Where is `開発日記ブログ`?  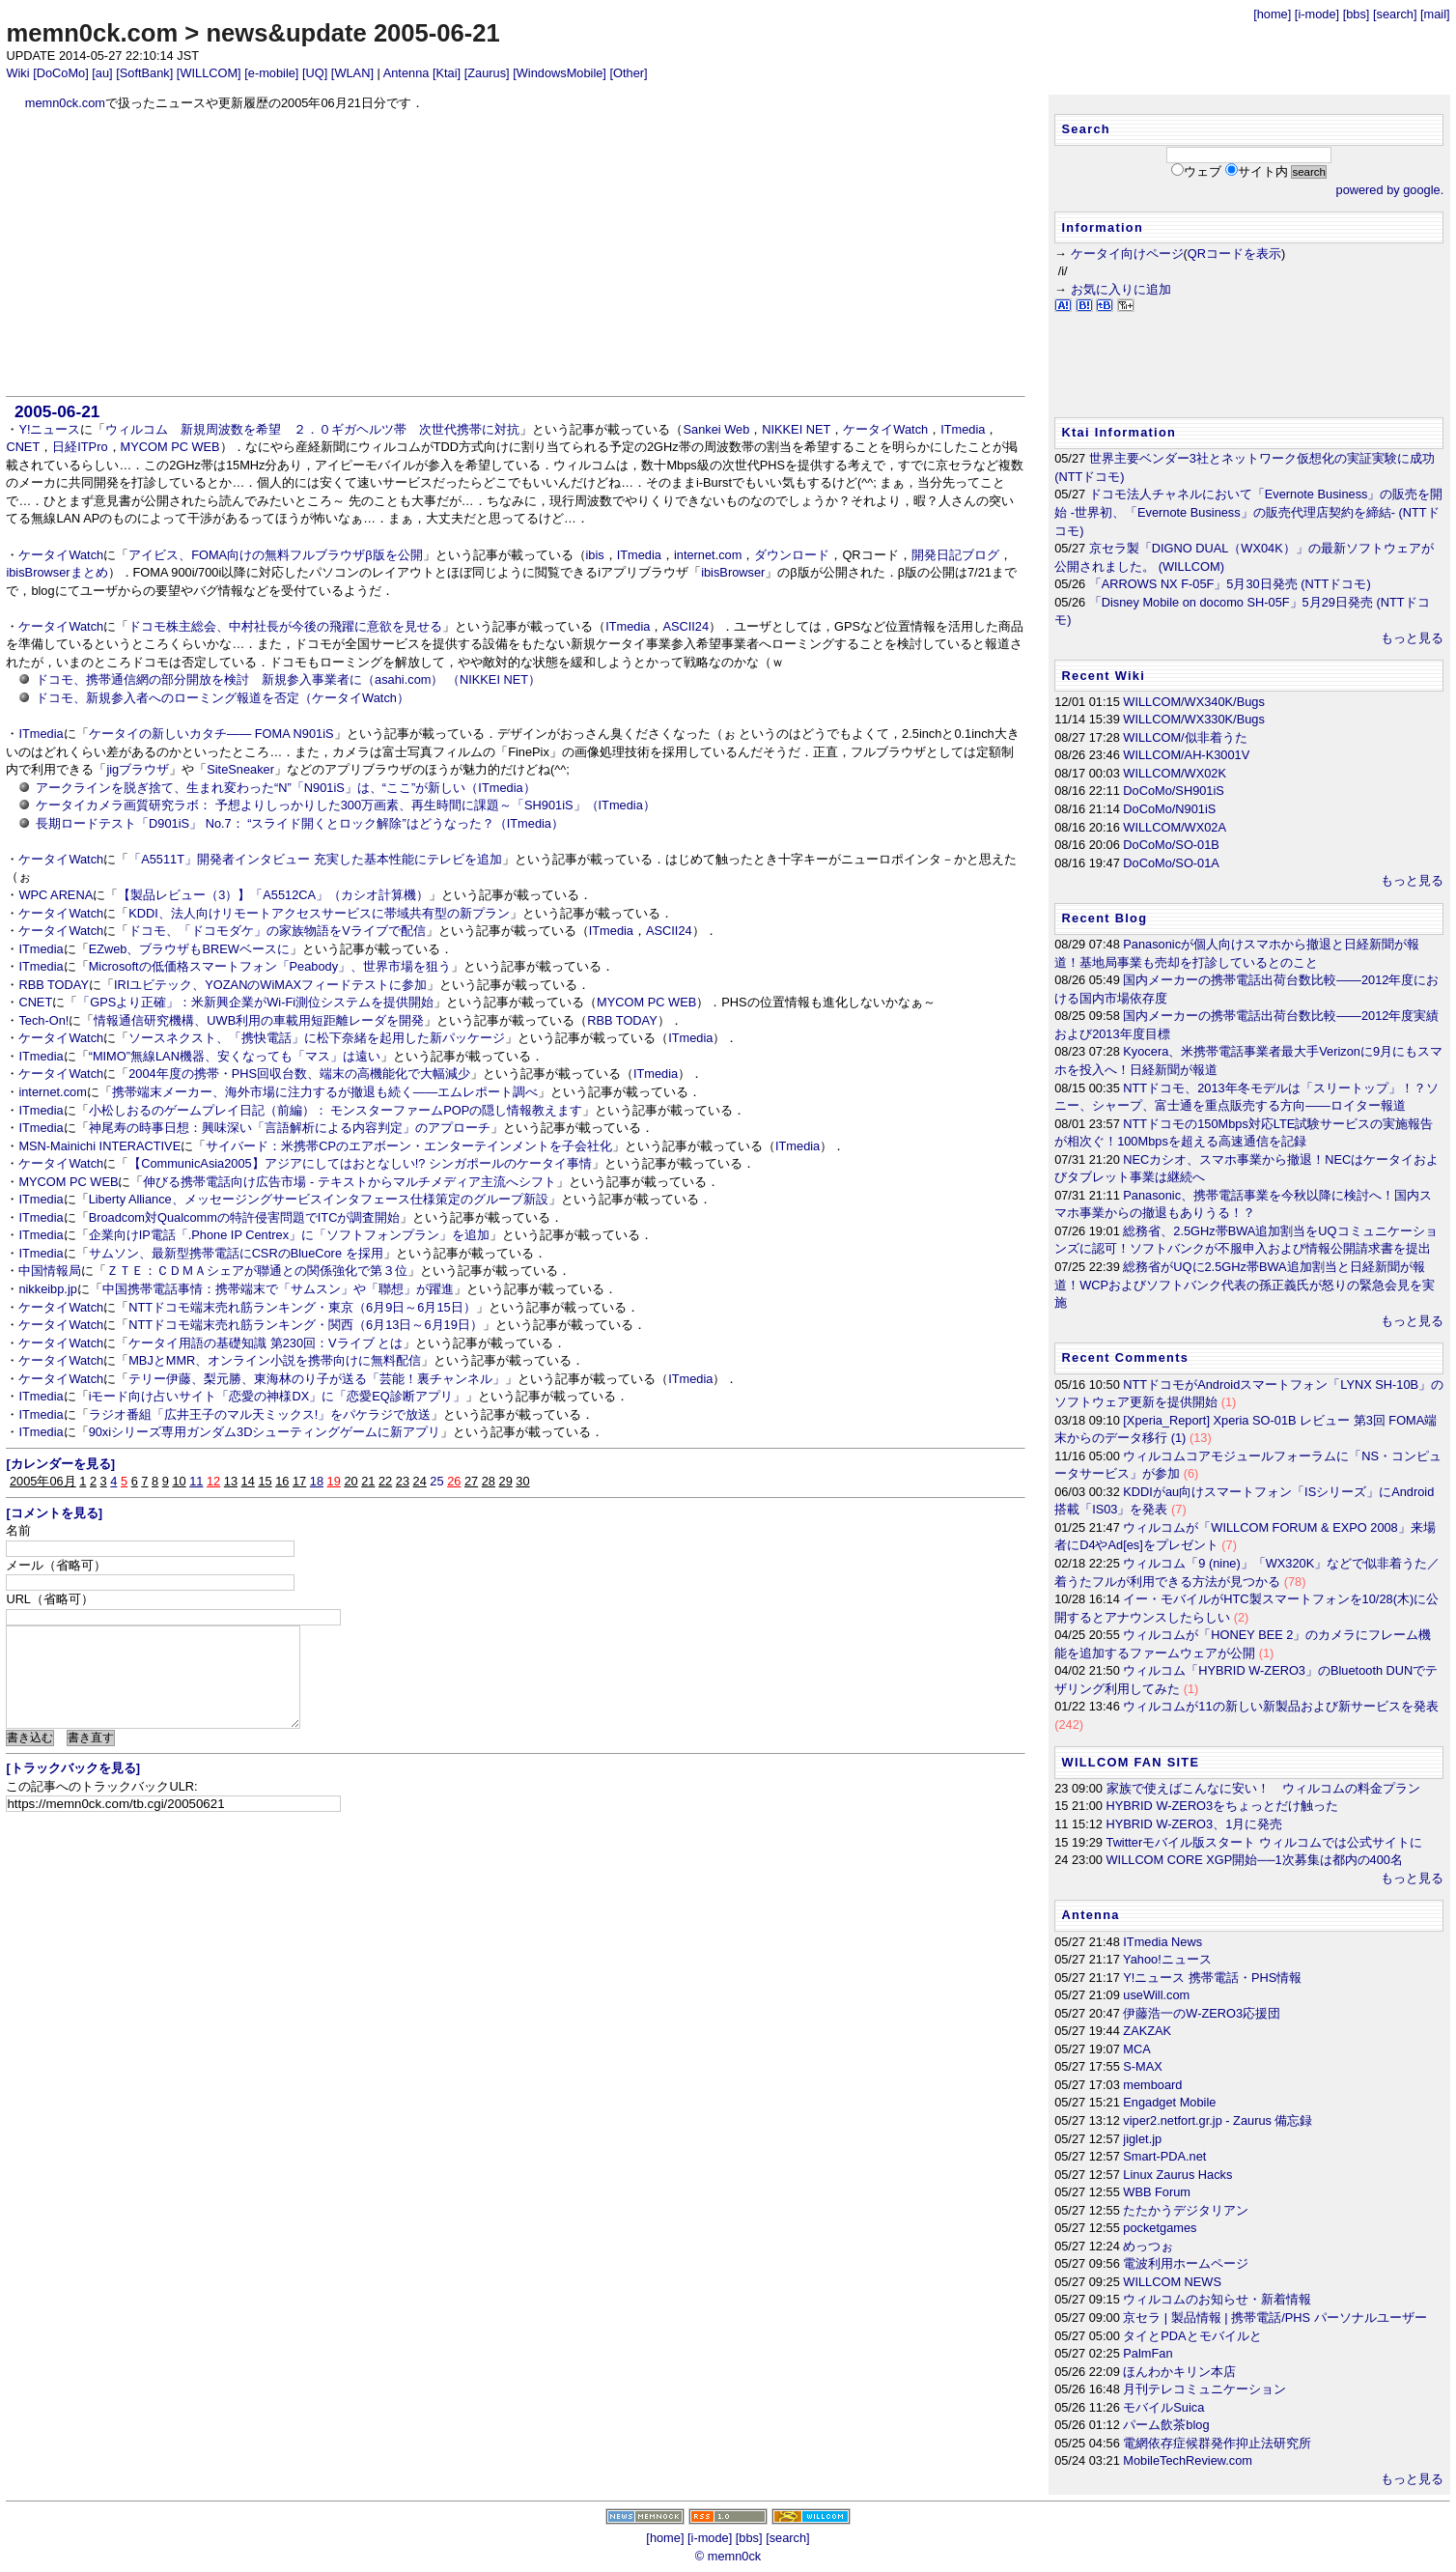
開発日記ブログ is located at coordinates (955, 555).